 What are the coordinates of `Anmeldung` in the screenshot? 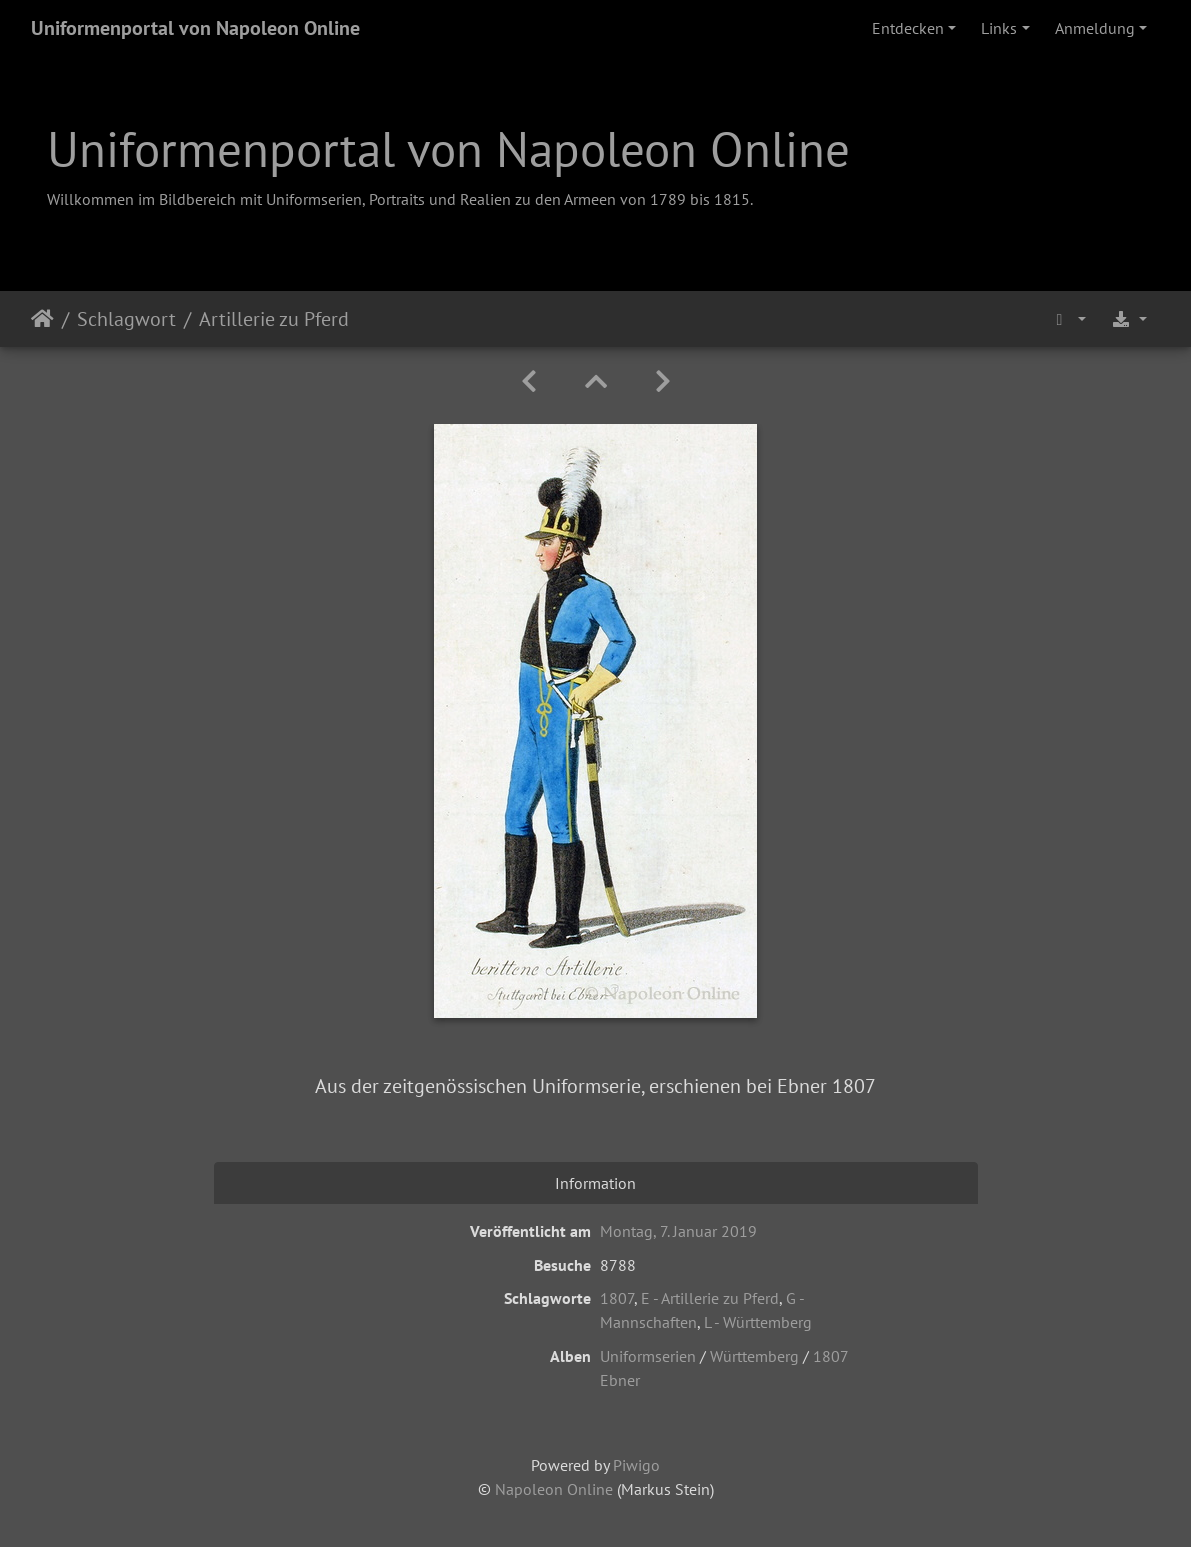 It's located at (1095, 28).